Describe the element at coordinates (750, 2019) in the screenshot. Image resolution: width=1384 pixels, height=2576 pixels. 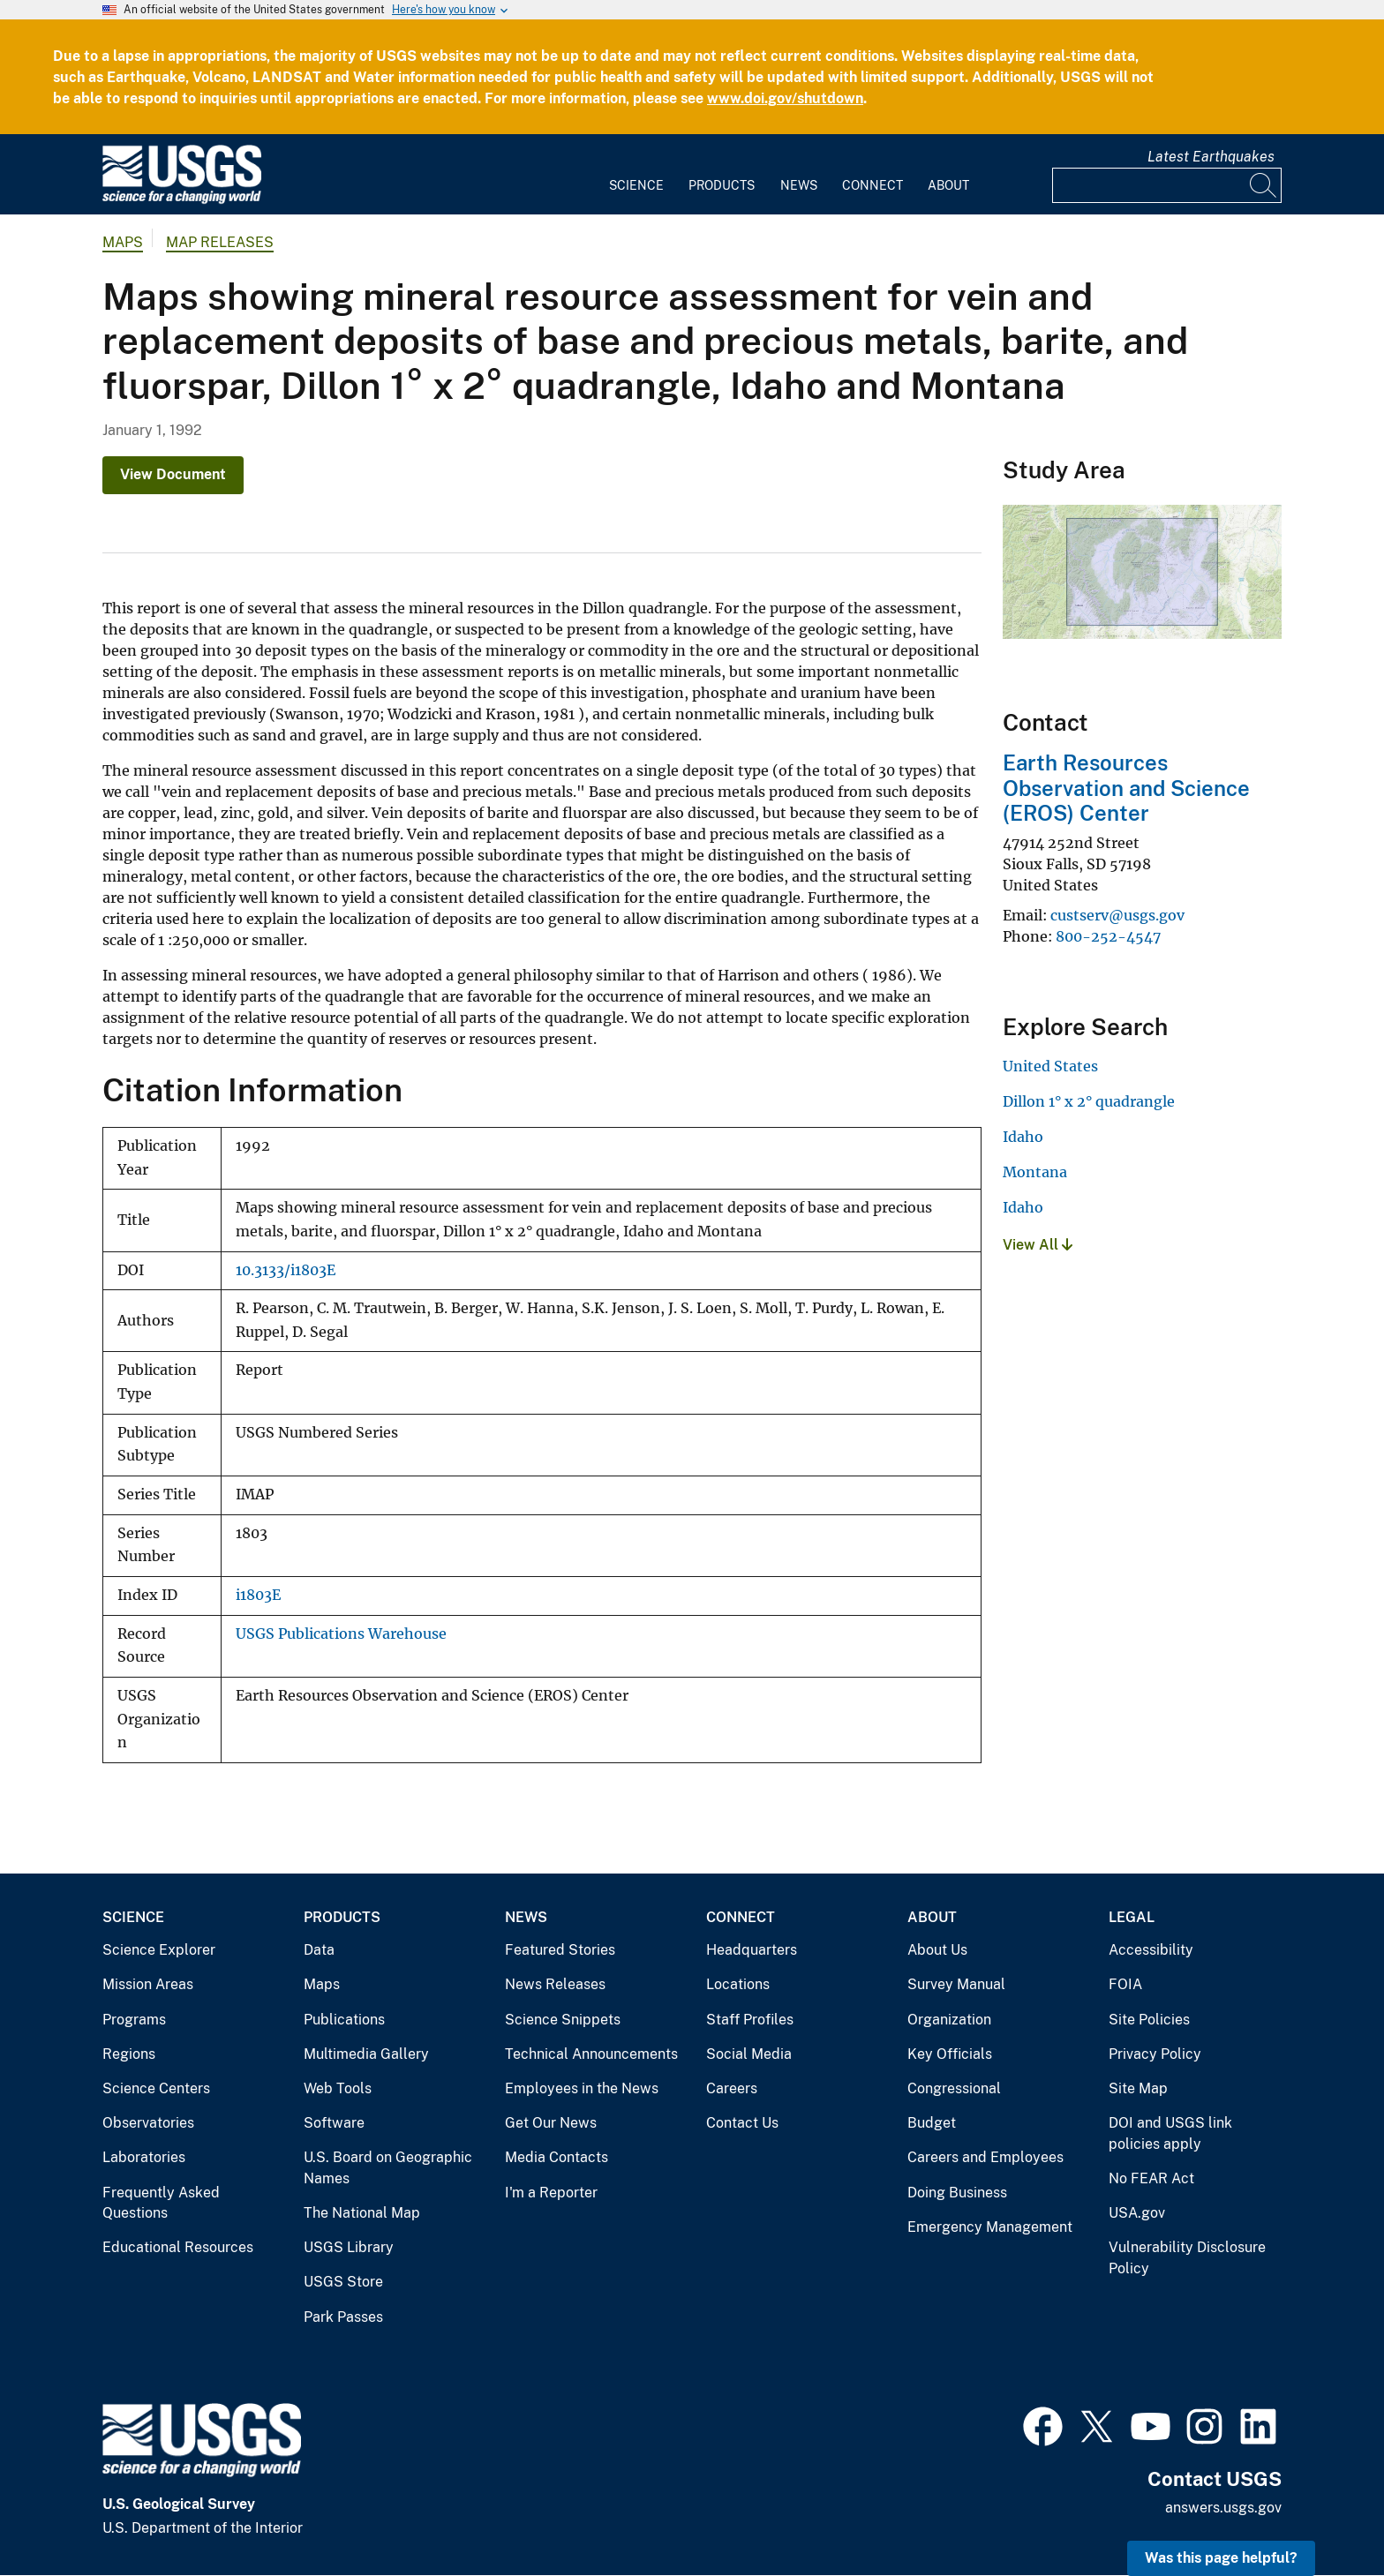
I see `Staff Profiles` at that location.